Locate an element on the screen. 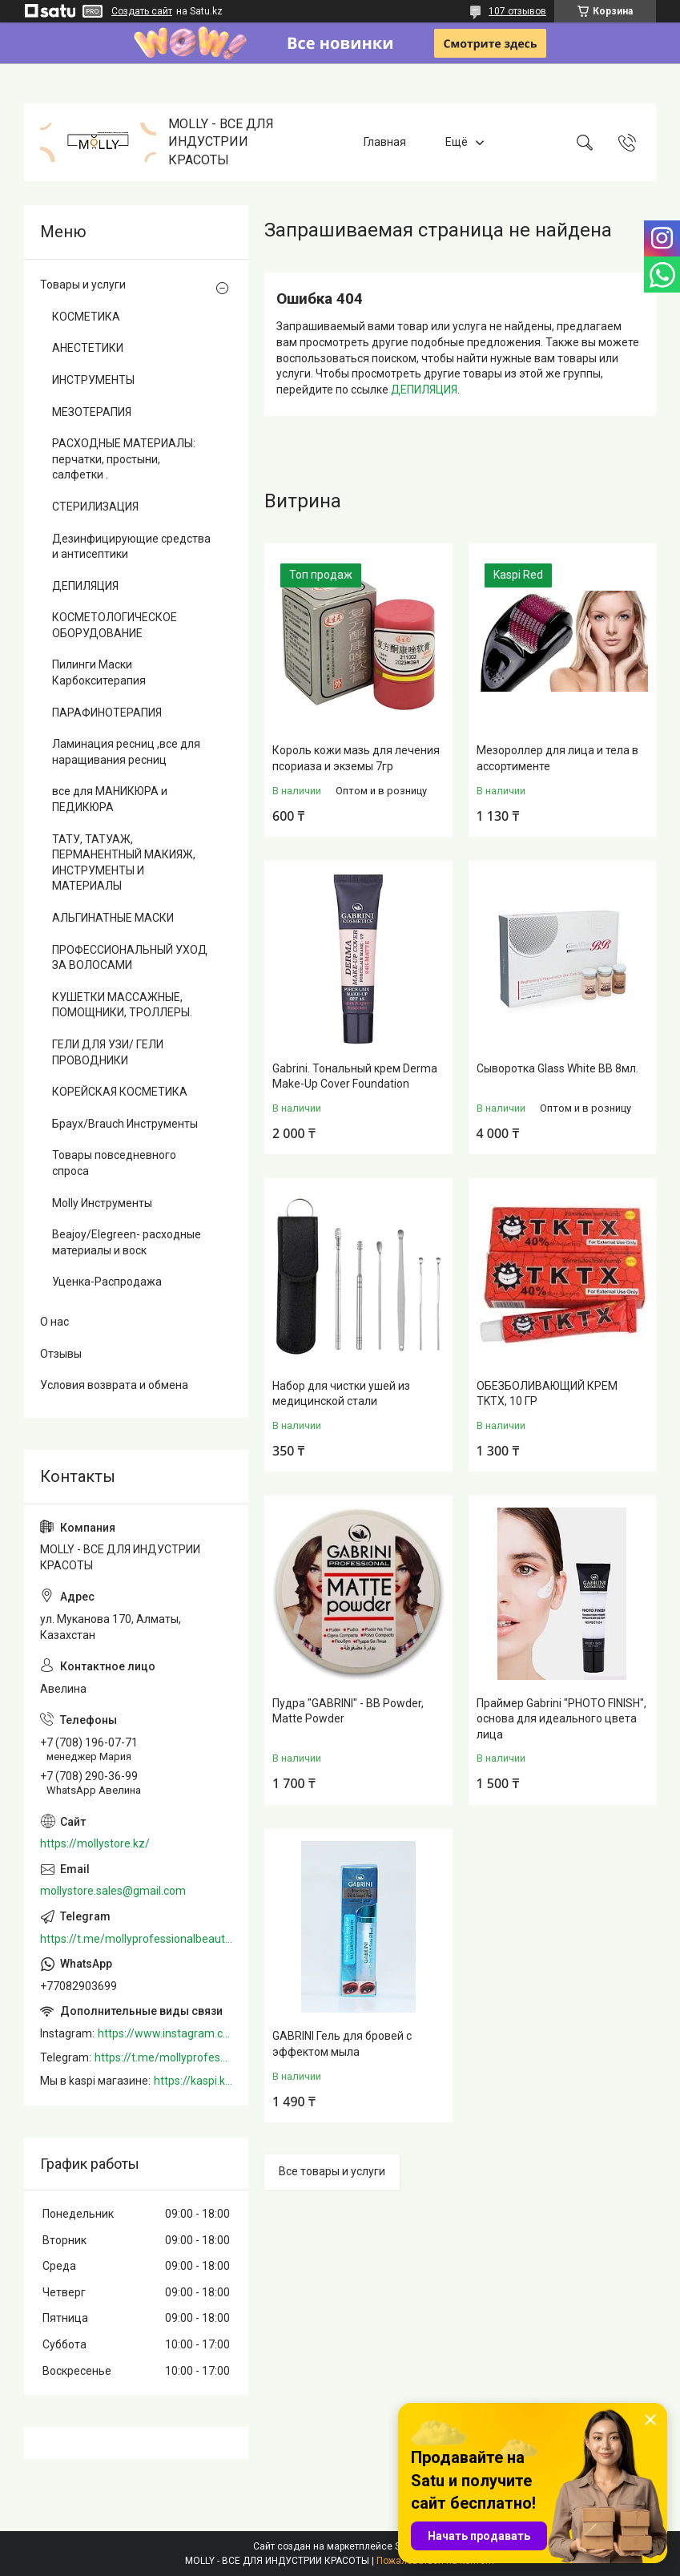  Главная is located at coordinates (385, 141).